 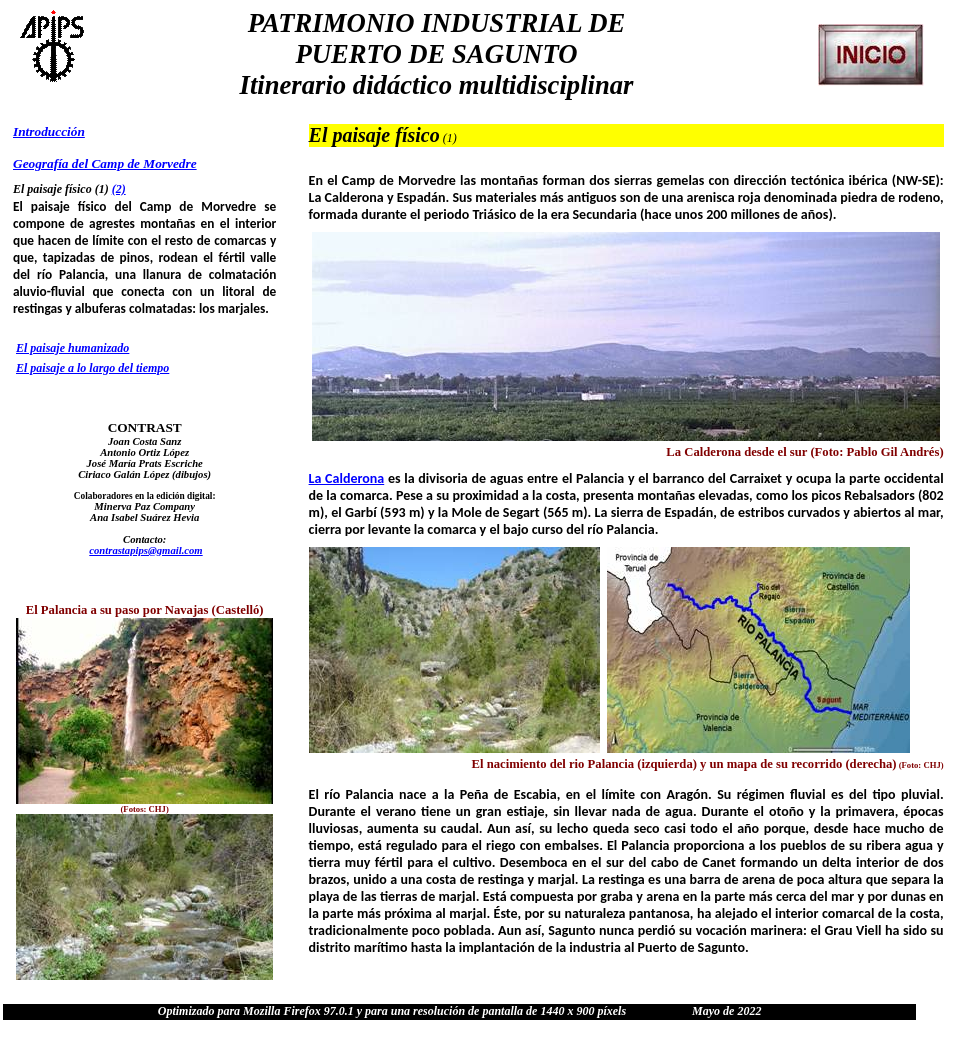 What do you see at coordinates (145, 550) in the screenshot?
I see `contrastapips@gmail.com` at bounding box center [145, 550].